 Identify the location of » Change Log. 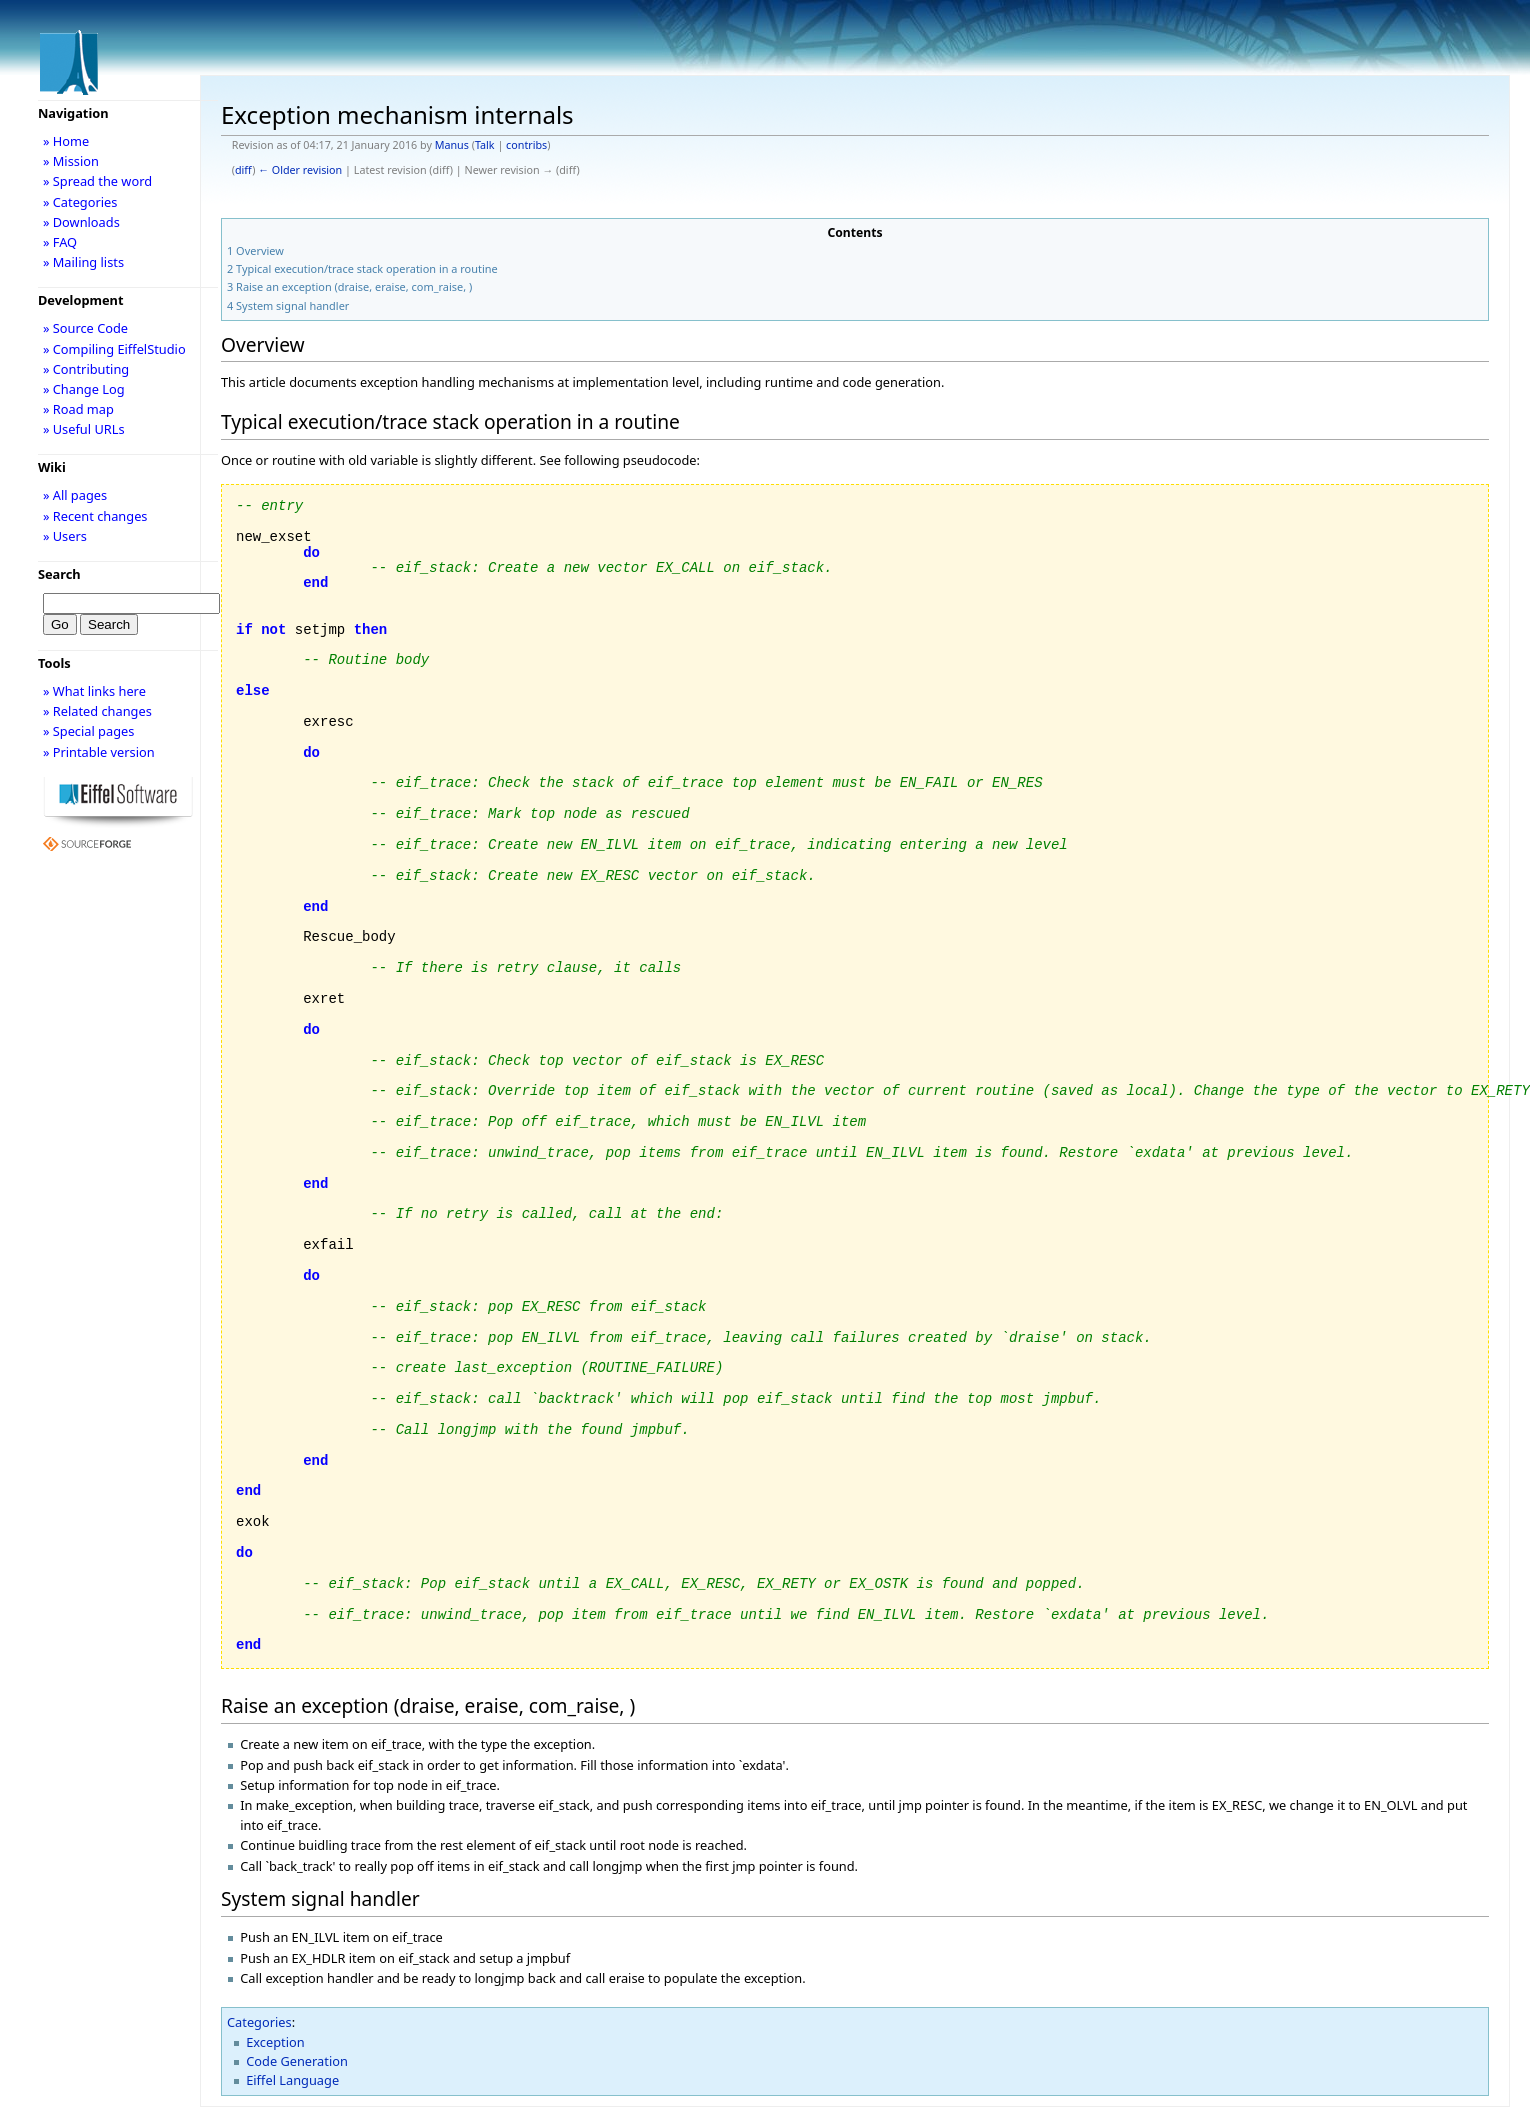
(84, 389).